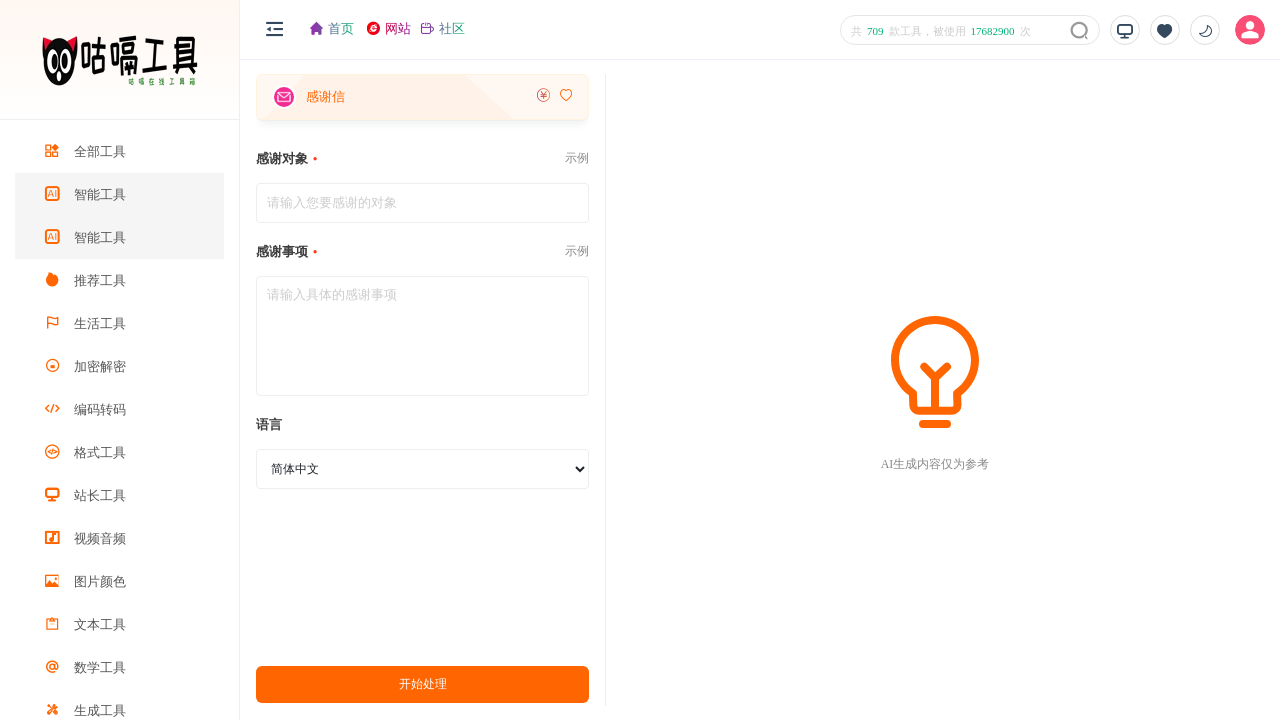 The height and width of the screenshot is (720, 1280). What do you see at coordinates (389, 28) in the screenshot?
I see `网站` at bounding box center [389, 28].